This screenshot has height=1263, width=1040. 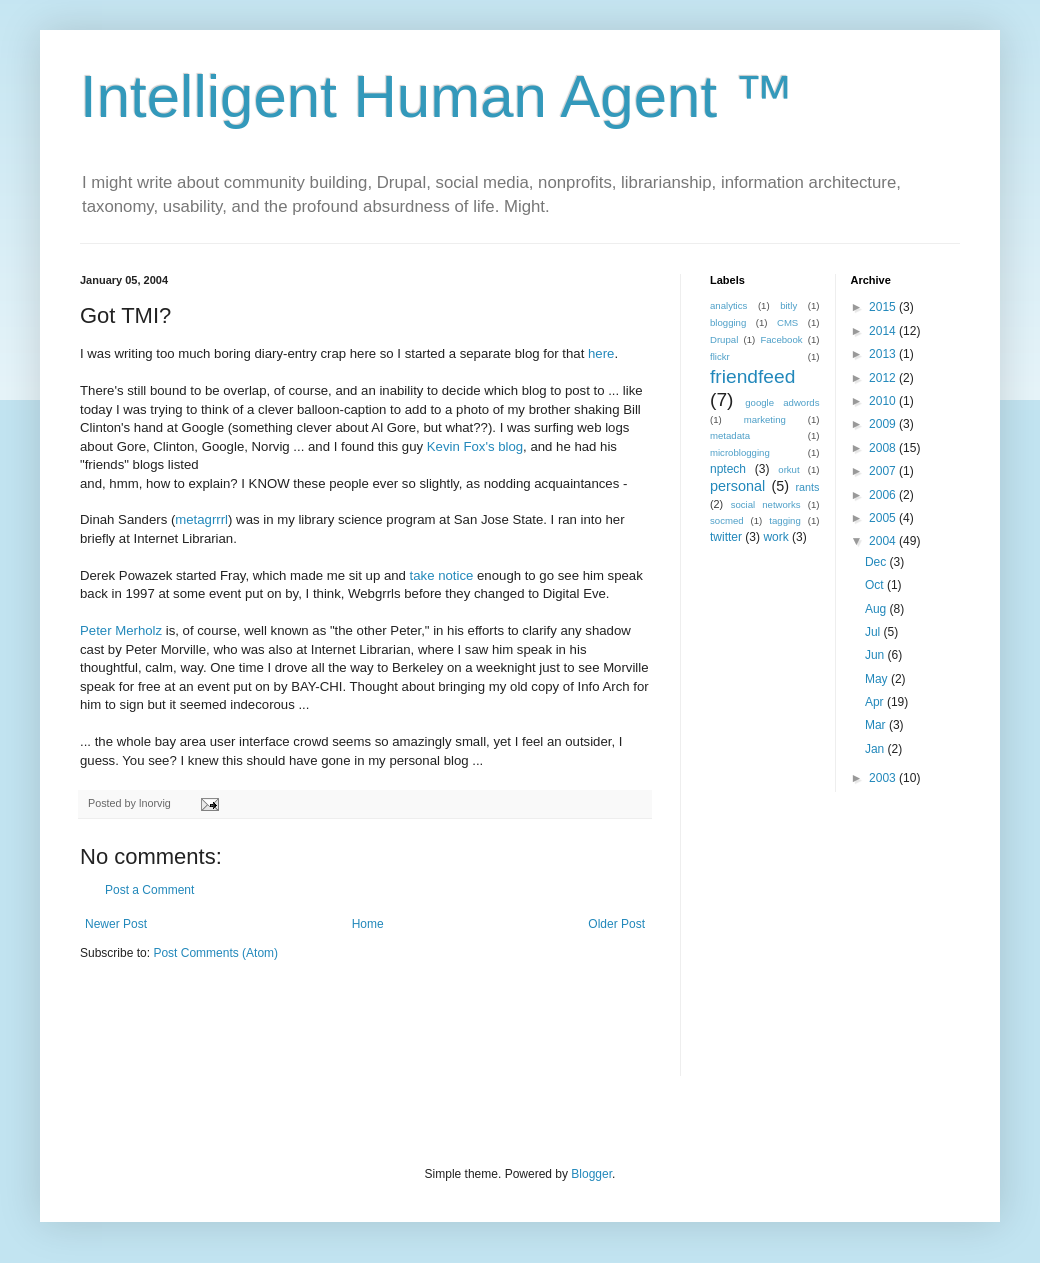 I want to click on 2013, so click(x=884, y=354).